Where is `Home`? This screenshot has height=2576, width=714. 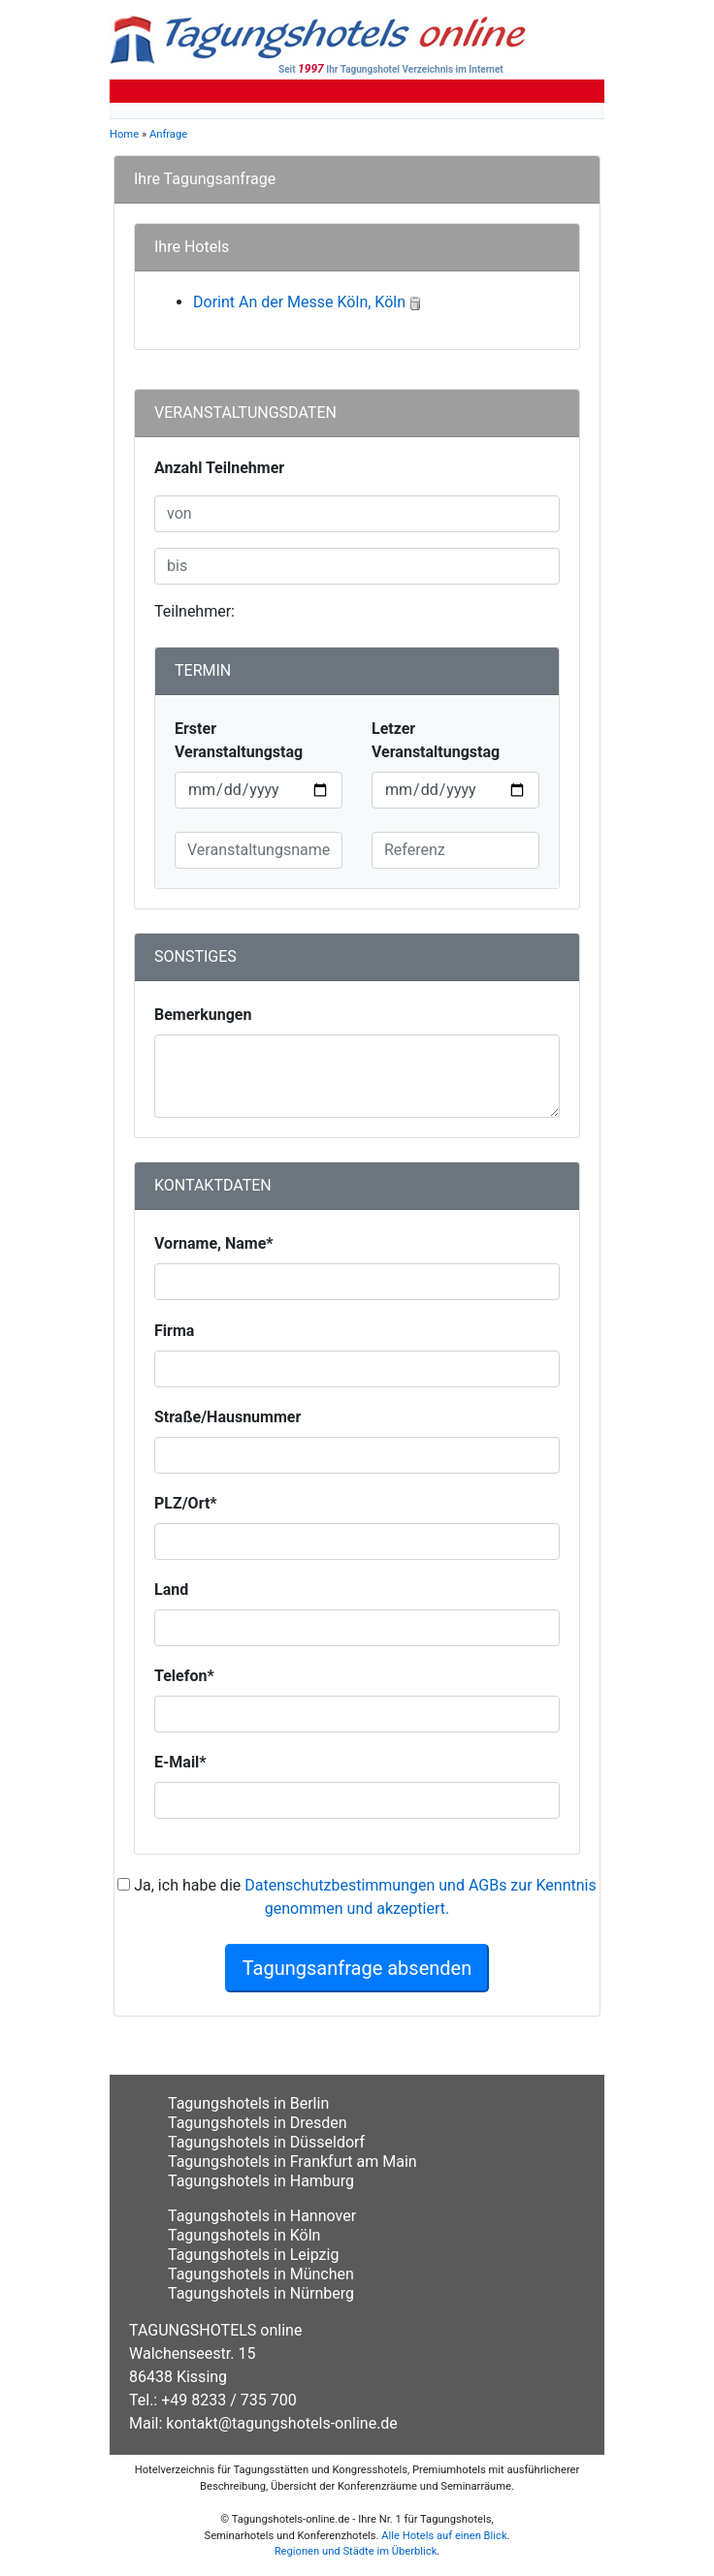 Home is located at coordinates (124, 134).